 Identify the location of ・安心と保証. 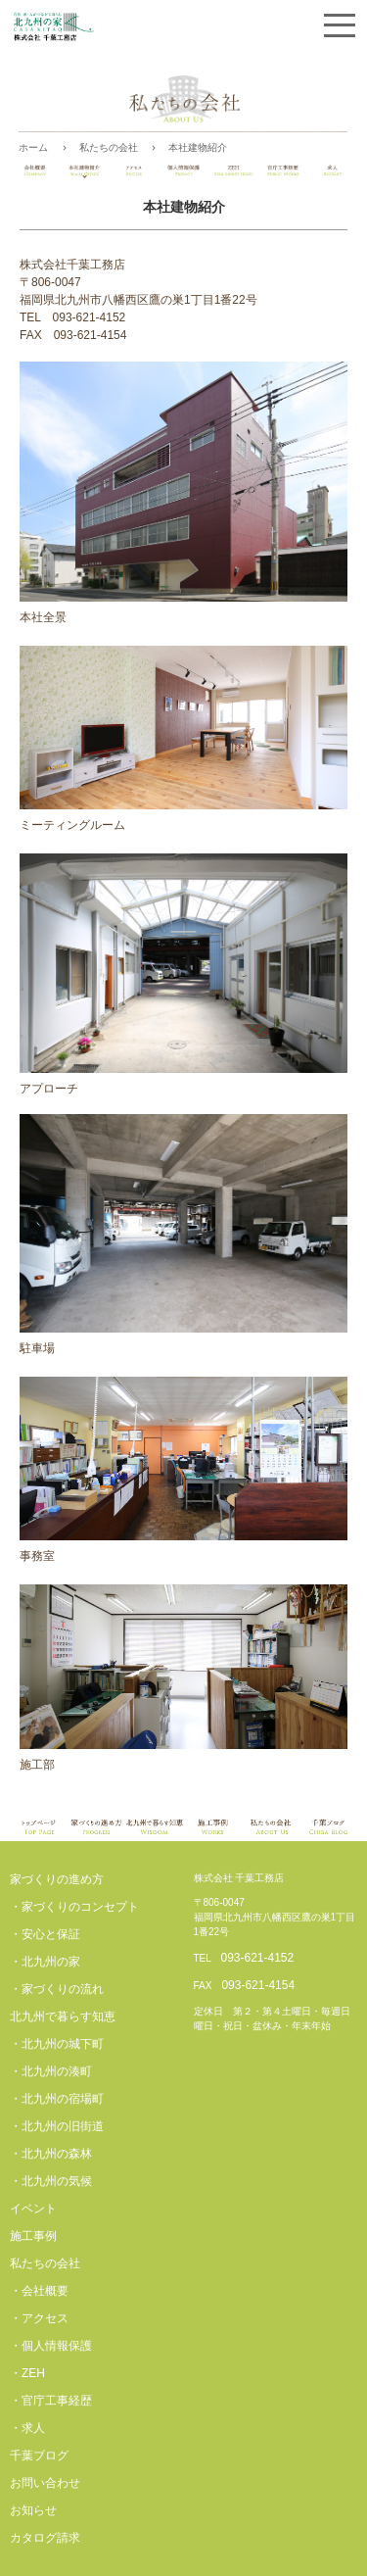
(45, 1934).